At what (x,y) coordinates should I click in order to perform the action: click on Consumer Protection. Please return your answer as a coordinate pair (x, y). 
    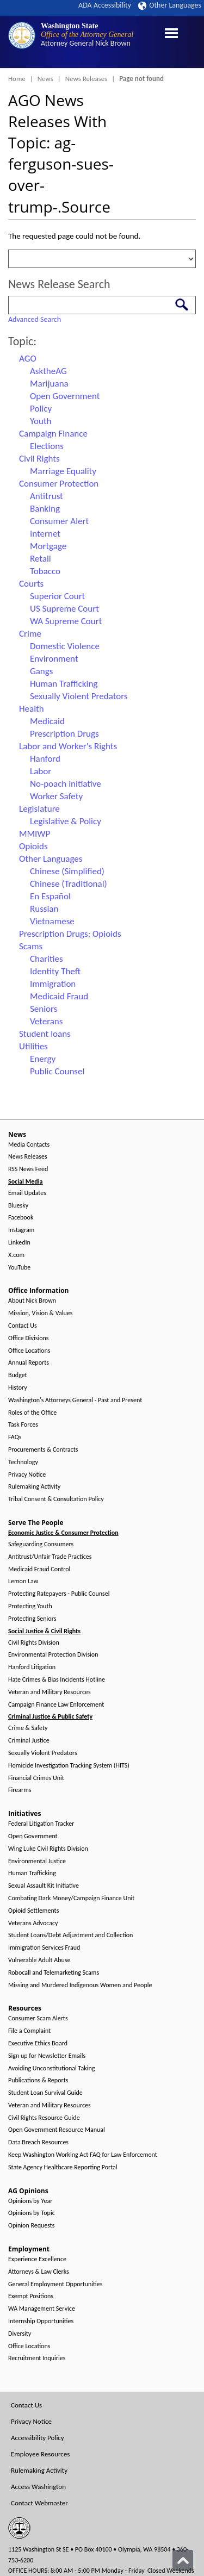
    Looking at the image, I should click on (58, 483).